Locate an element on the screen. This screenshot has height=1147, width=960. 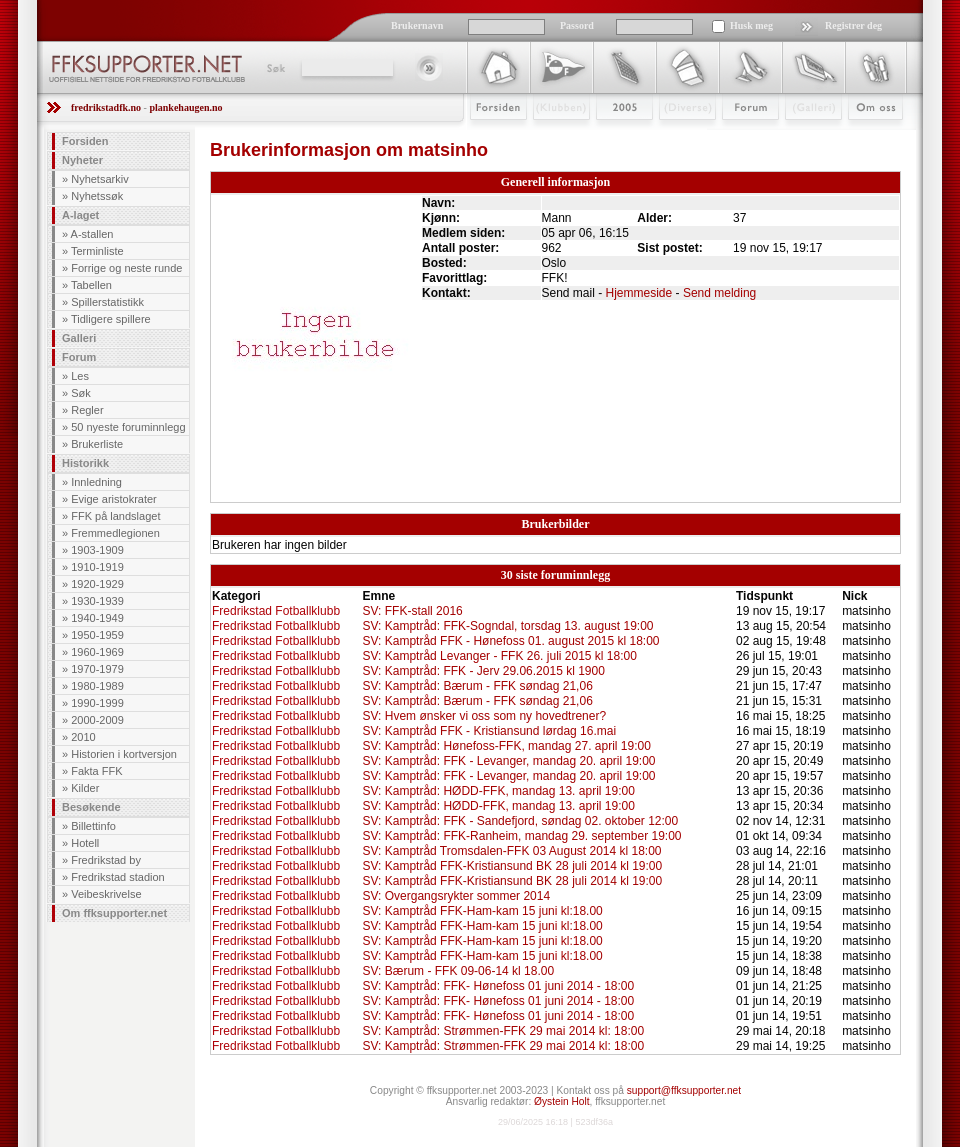
Terminliste is located at coordinates (97, 251).